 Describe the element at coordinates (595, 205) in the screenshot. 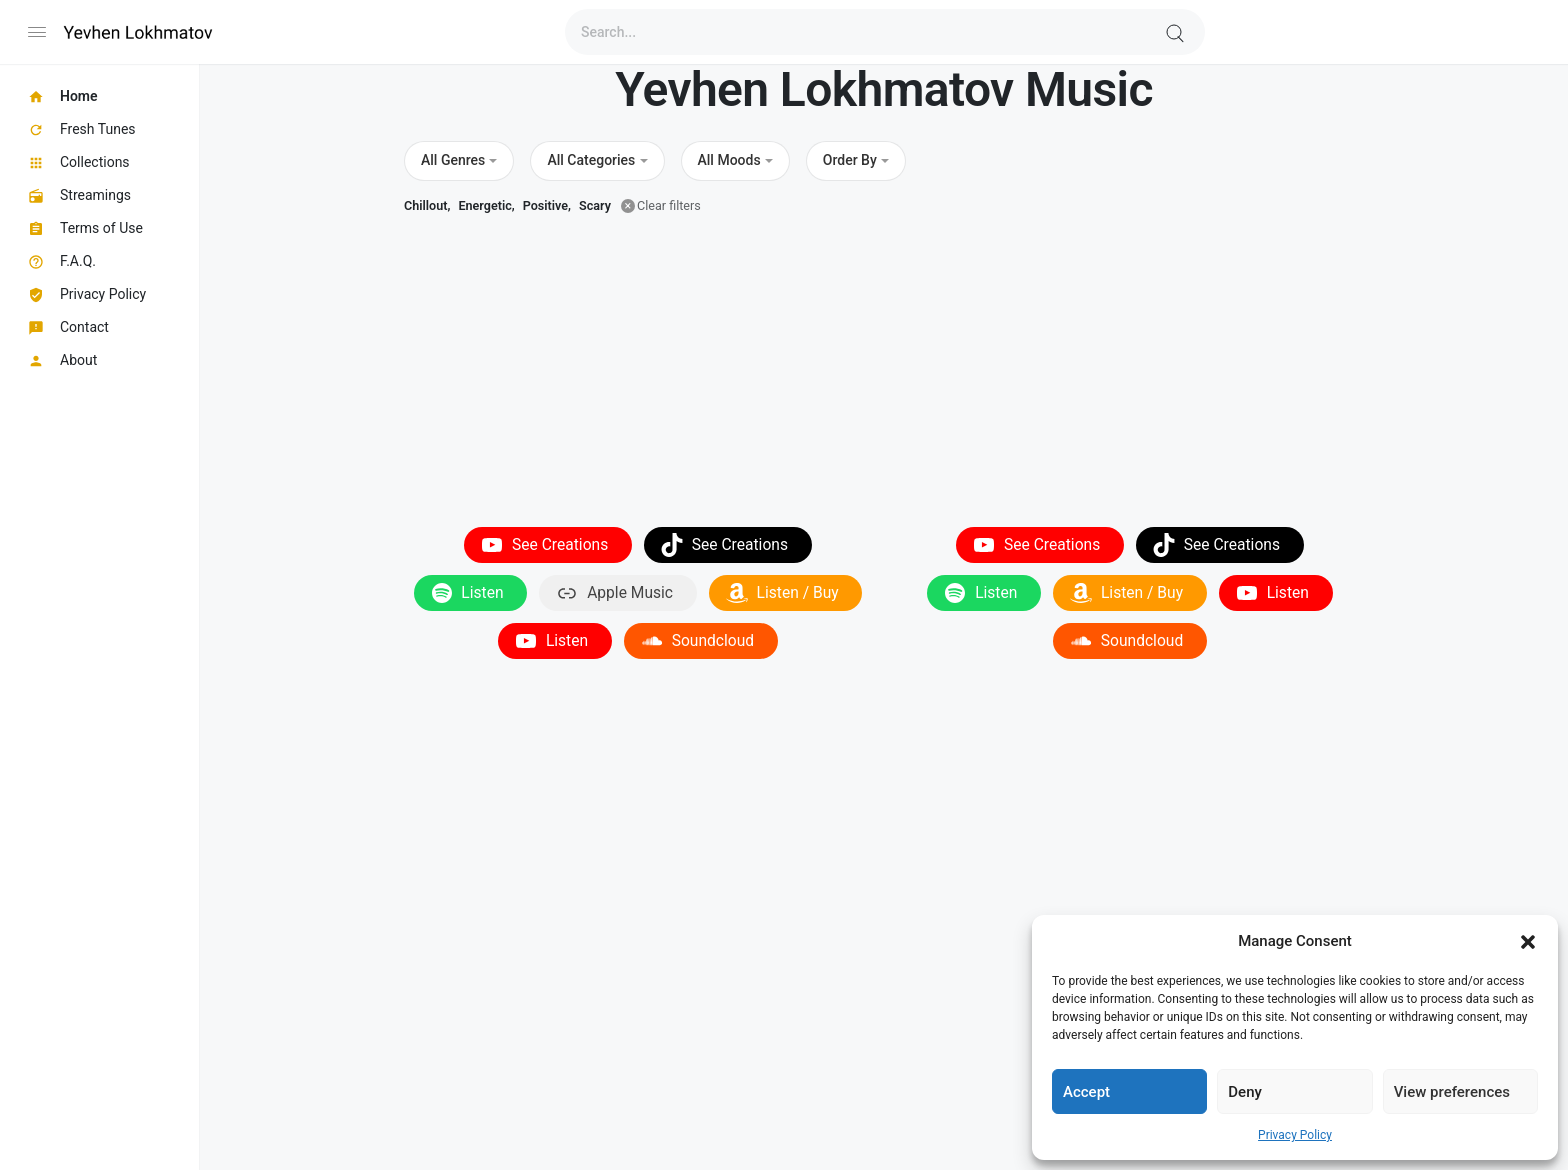

I see `Scary` at that location.